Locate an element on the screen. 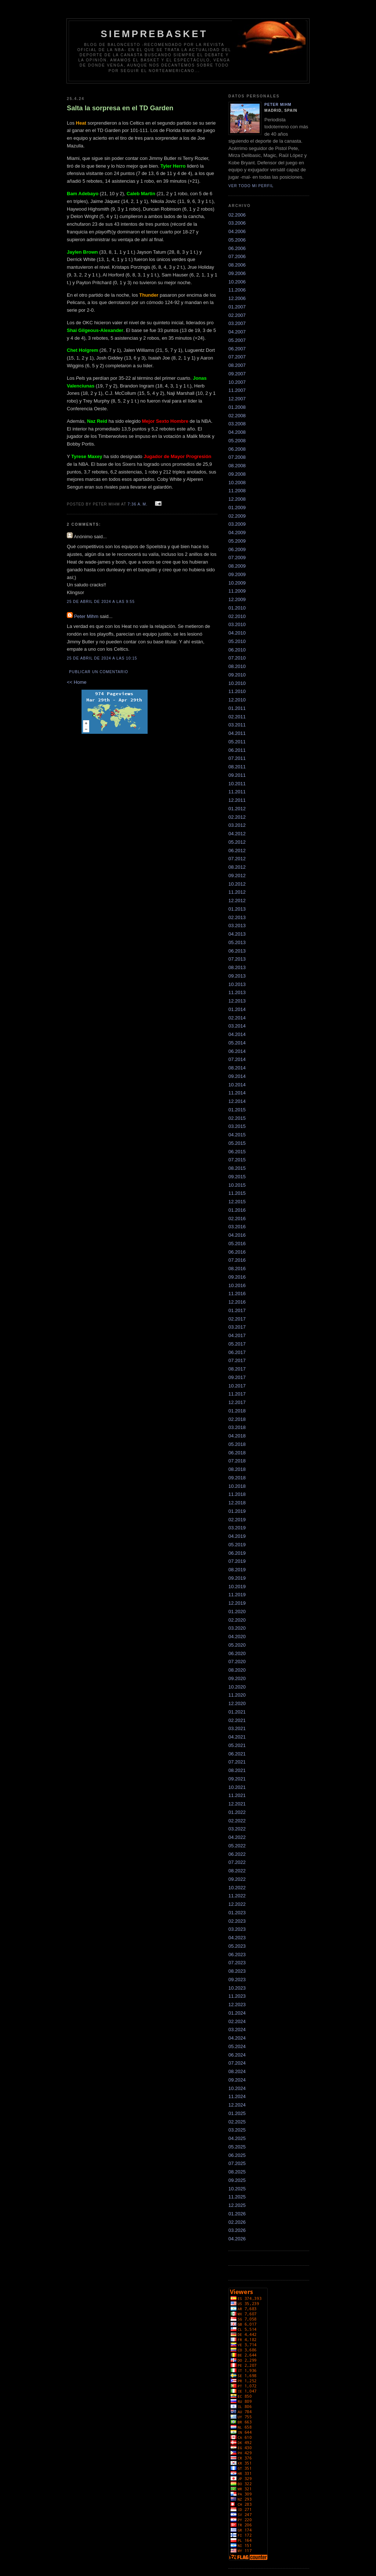  09.2018 is located at coordinates (237, 1477).